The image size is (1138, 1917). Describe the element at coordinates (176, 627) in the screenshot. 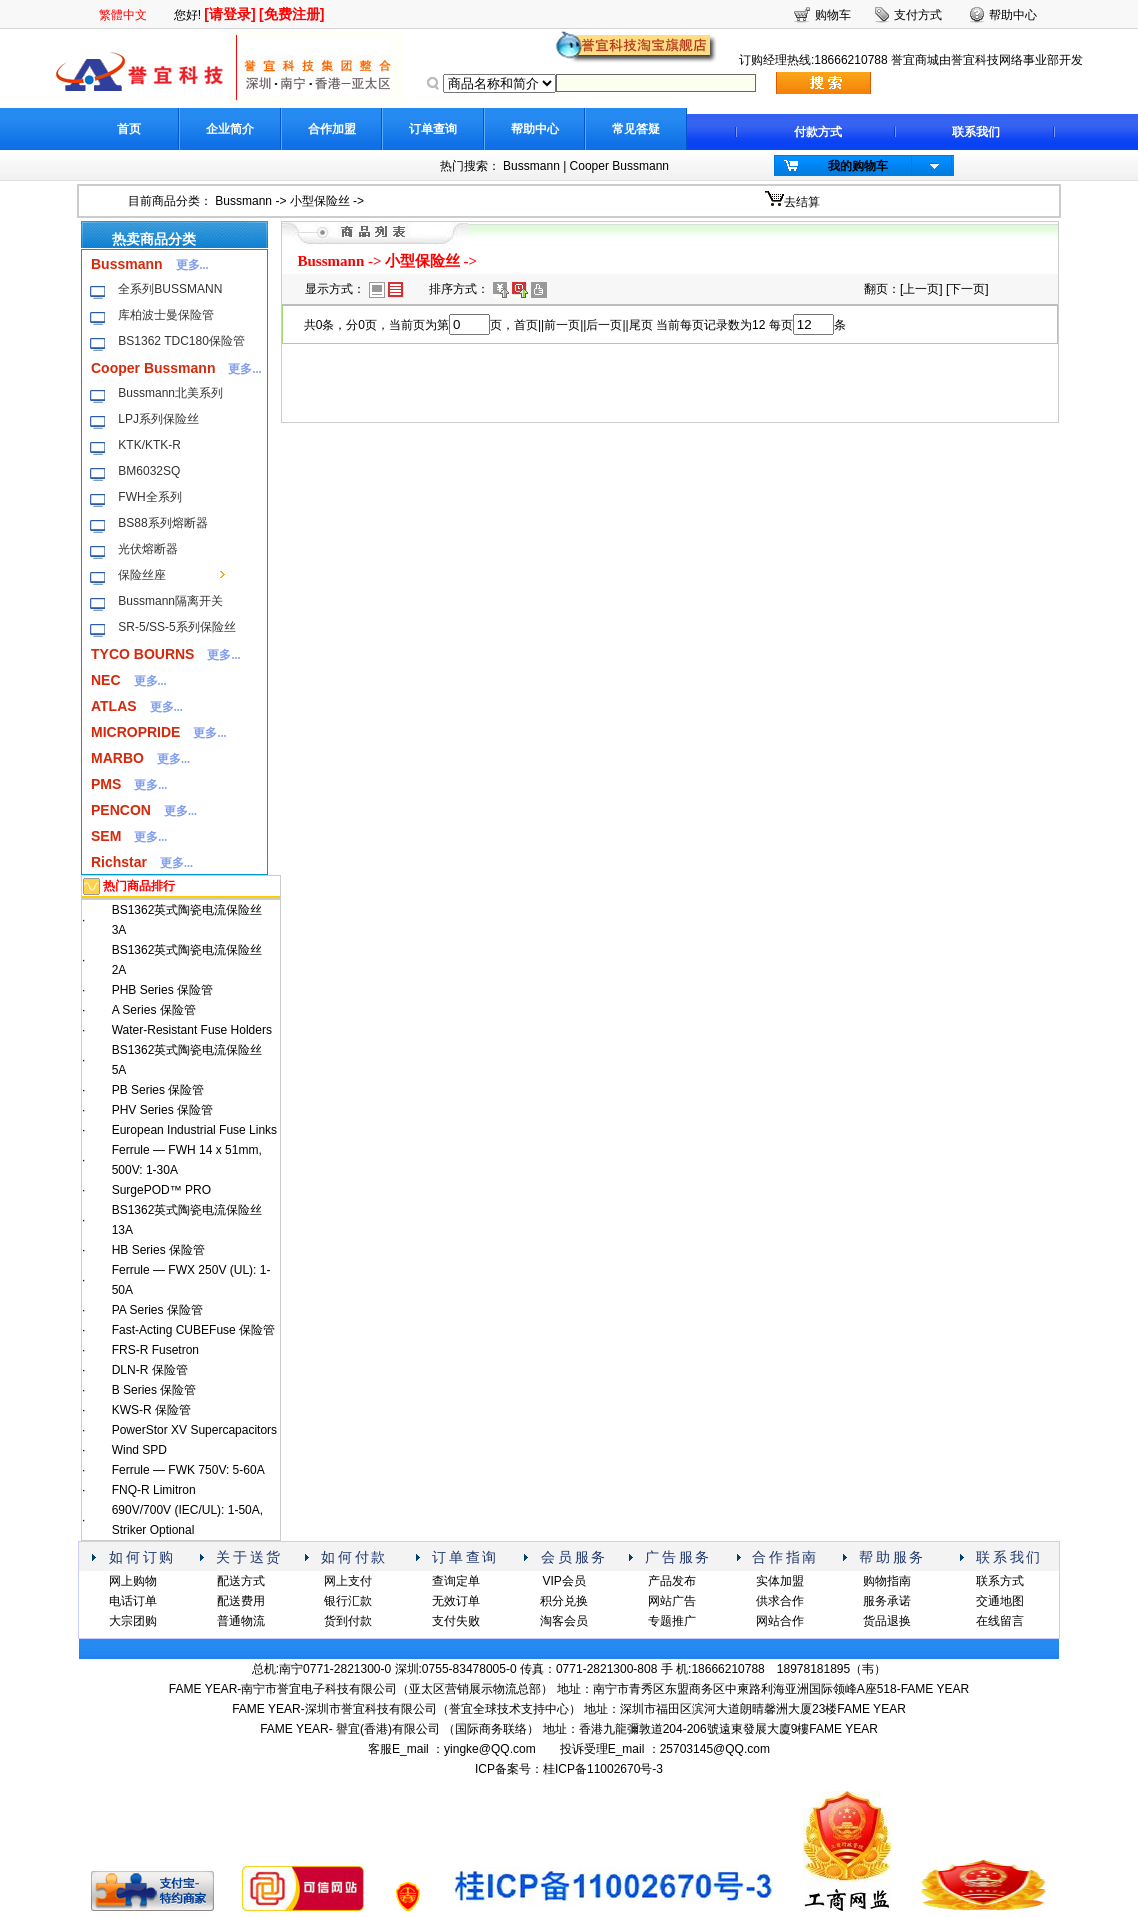

I see `SR-5/SS-5系列保险丝` at that location.